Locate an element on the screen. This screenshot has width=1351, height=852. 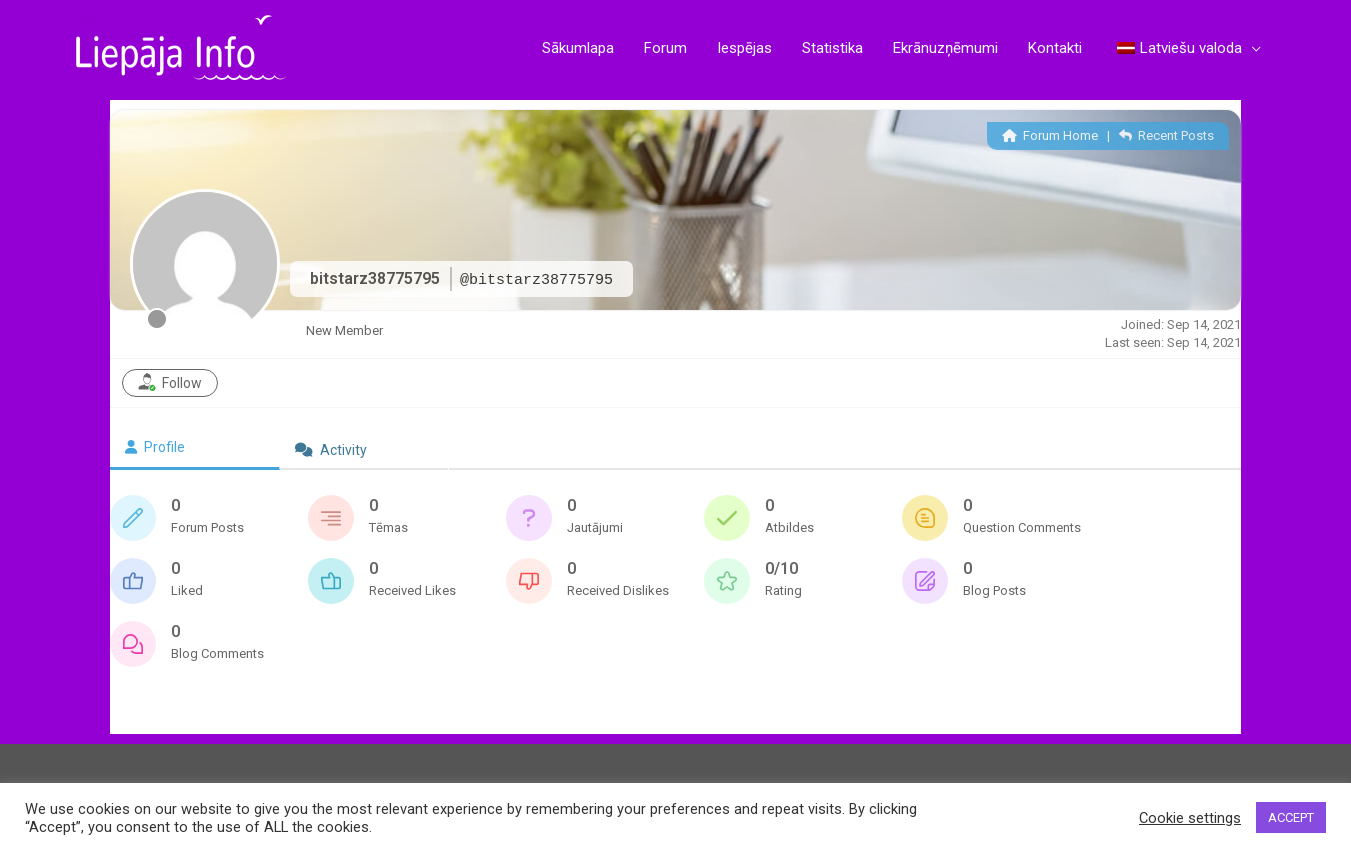
ACCEPT [button] is located at coordinates (1291, 817).